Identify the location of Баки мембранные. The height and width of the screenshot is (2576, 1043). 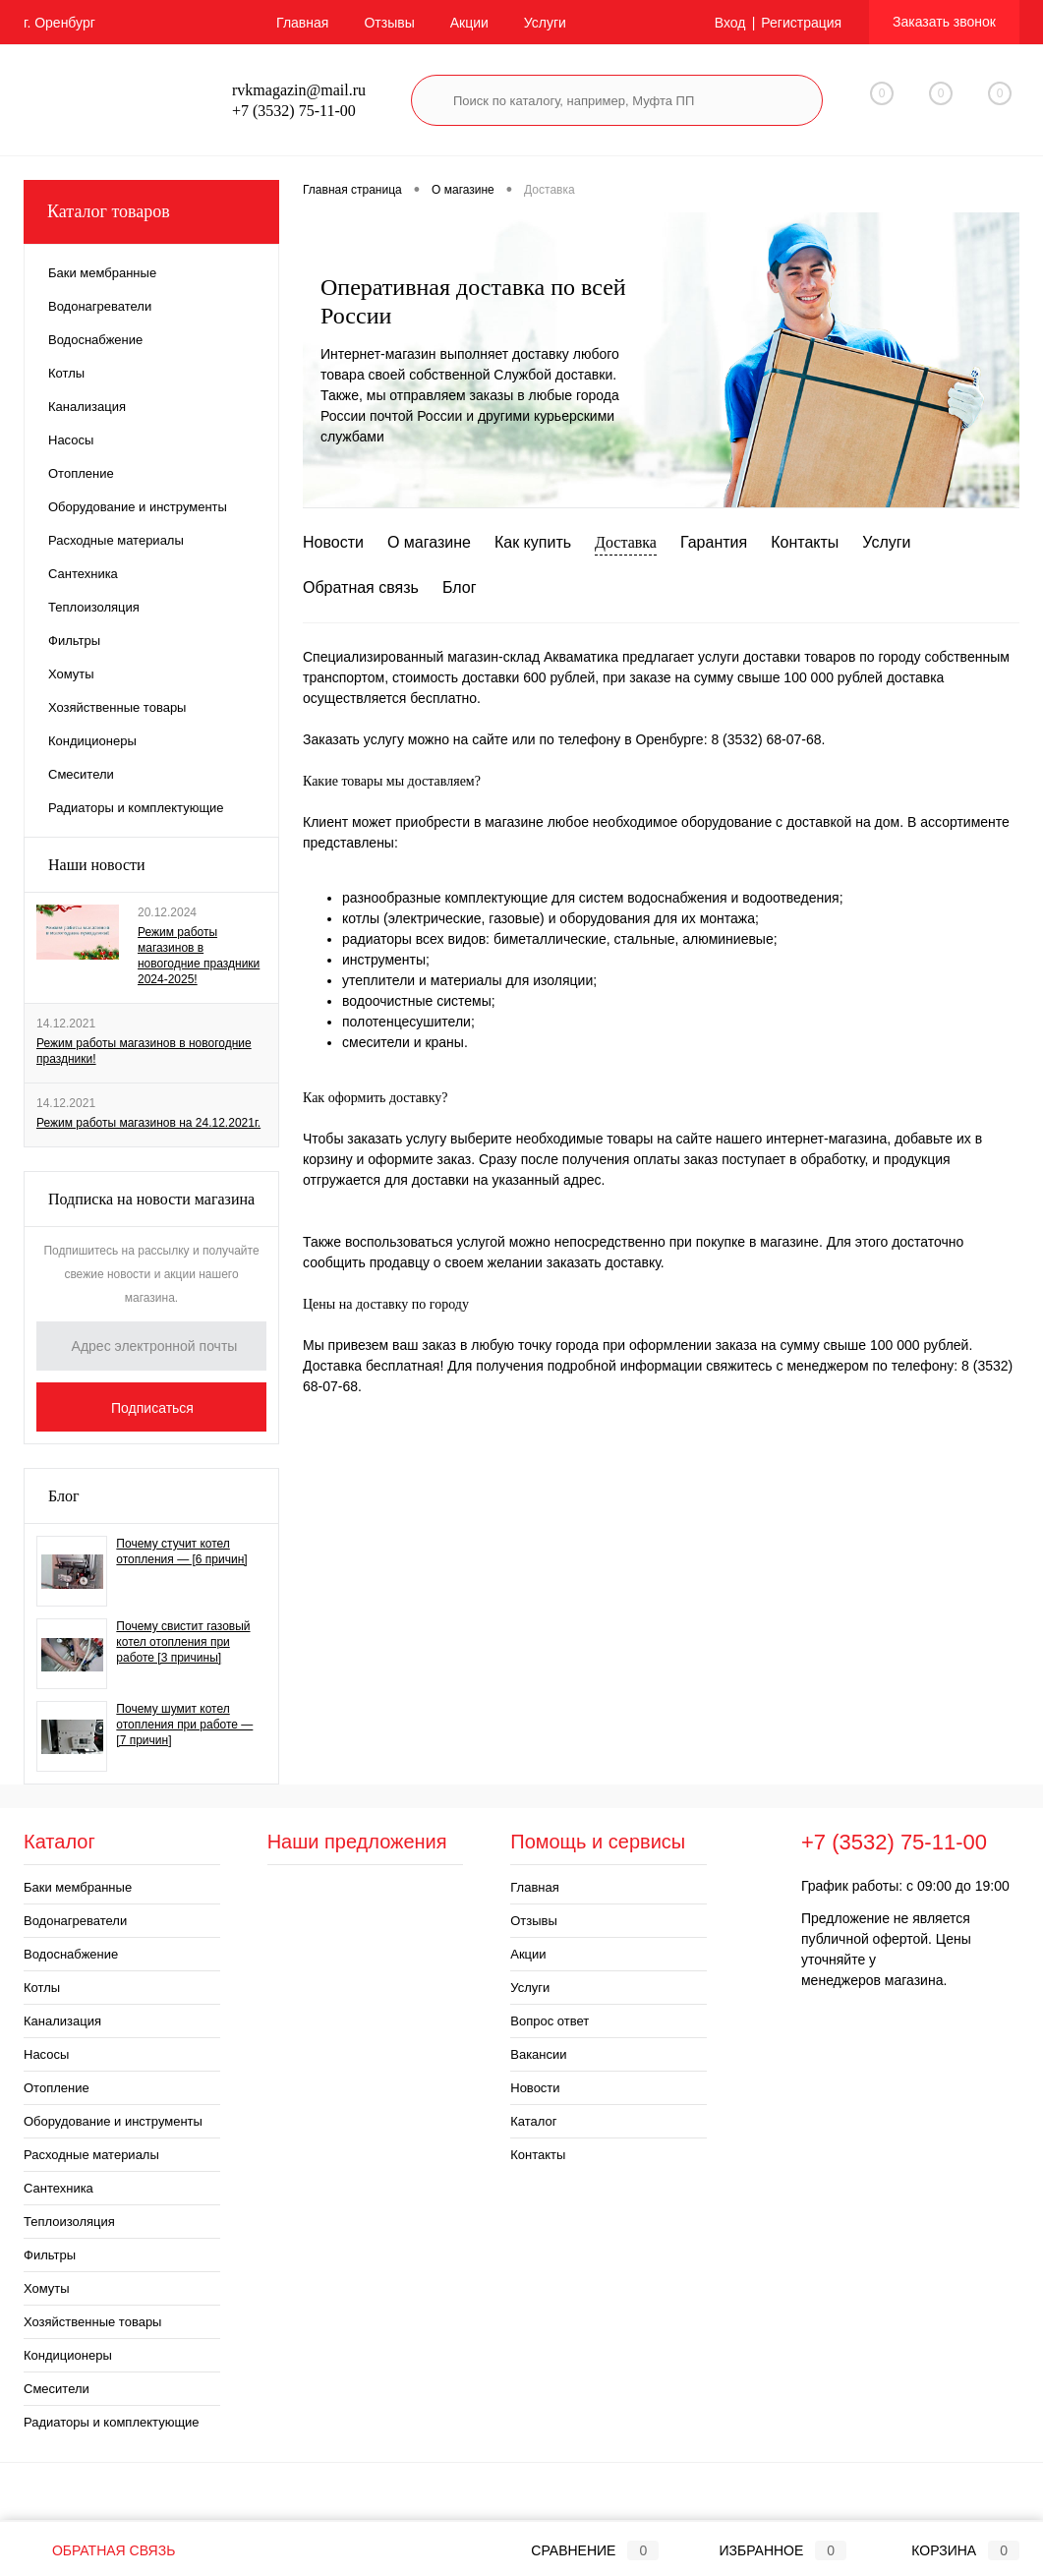
(78, 1887).